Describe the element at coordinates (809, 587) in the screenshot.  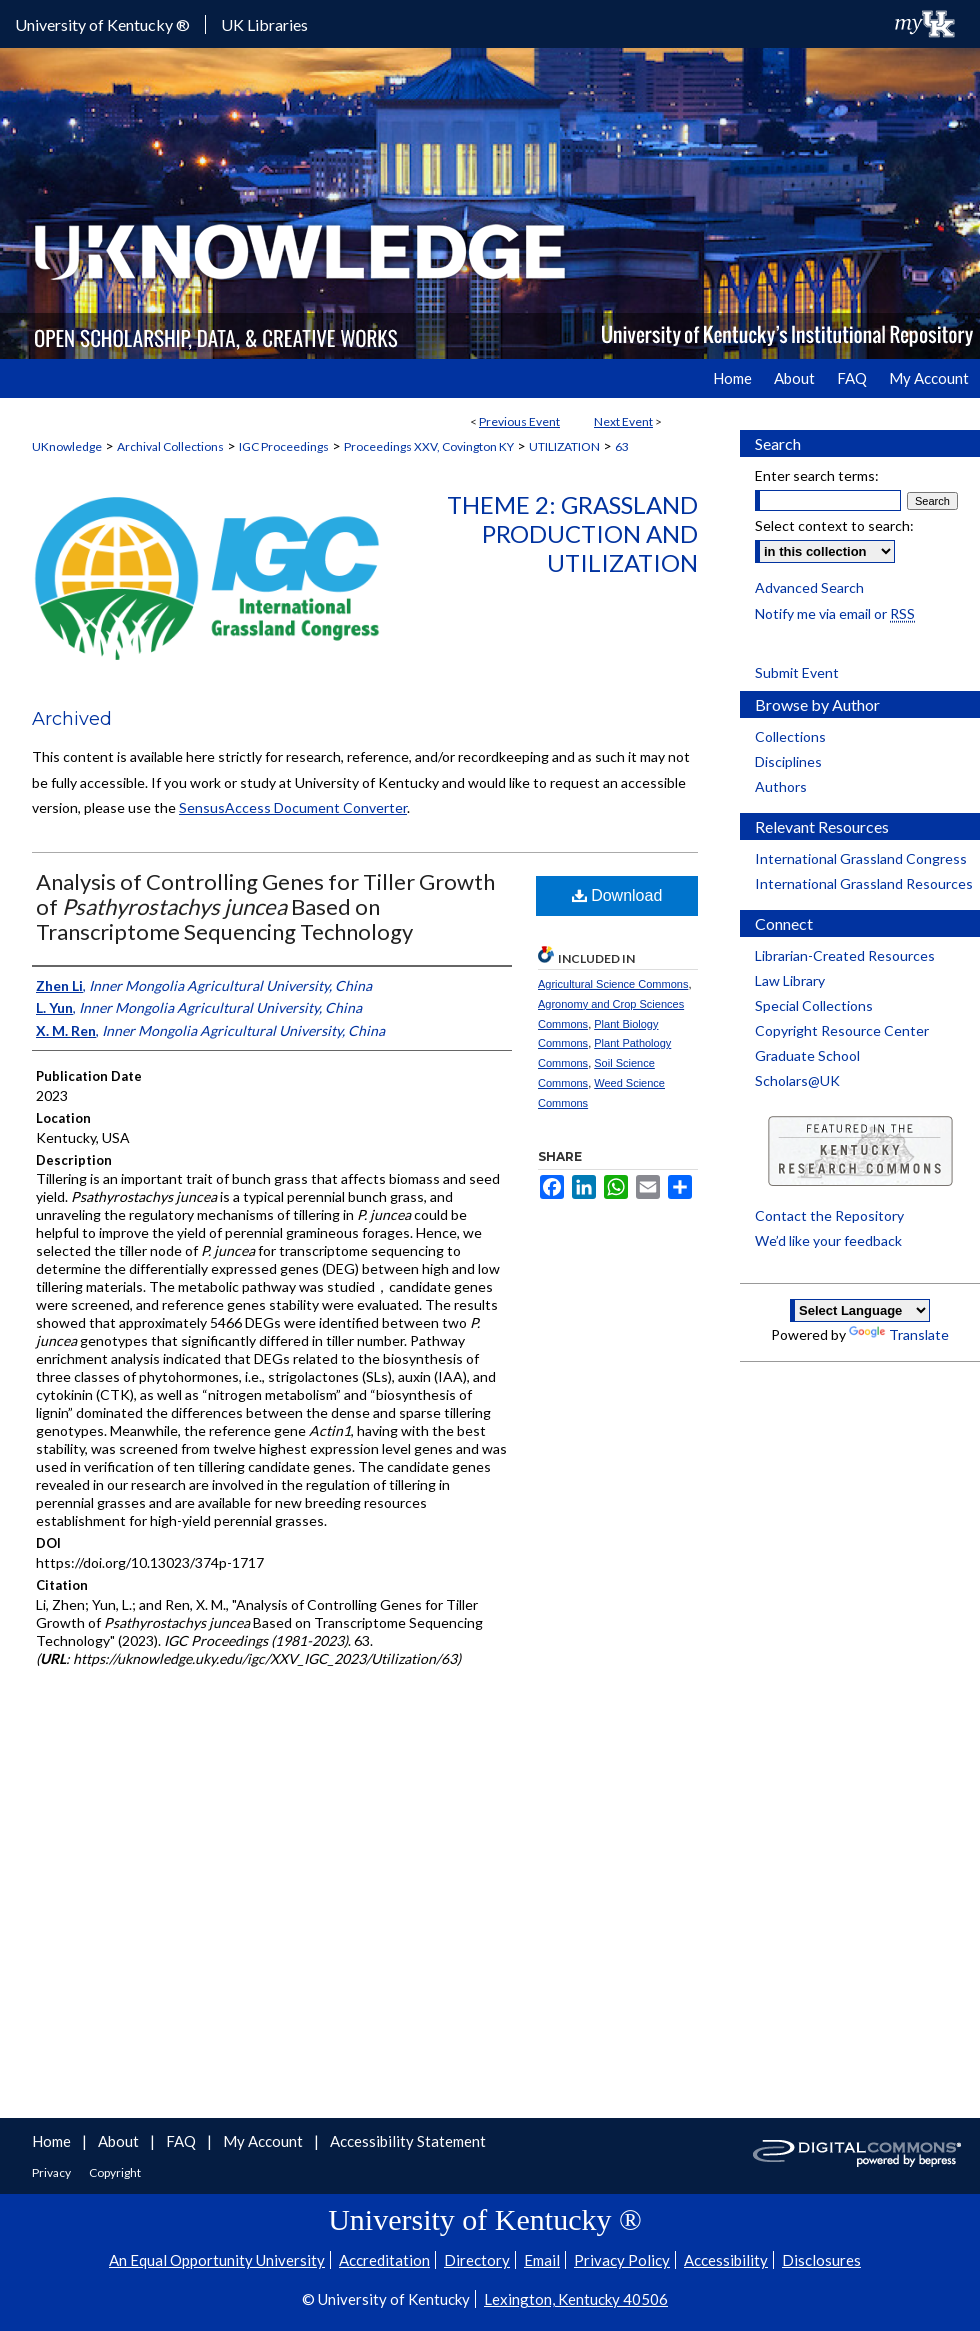
I see `Advanced Search` at that location.